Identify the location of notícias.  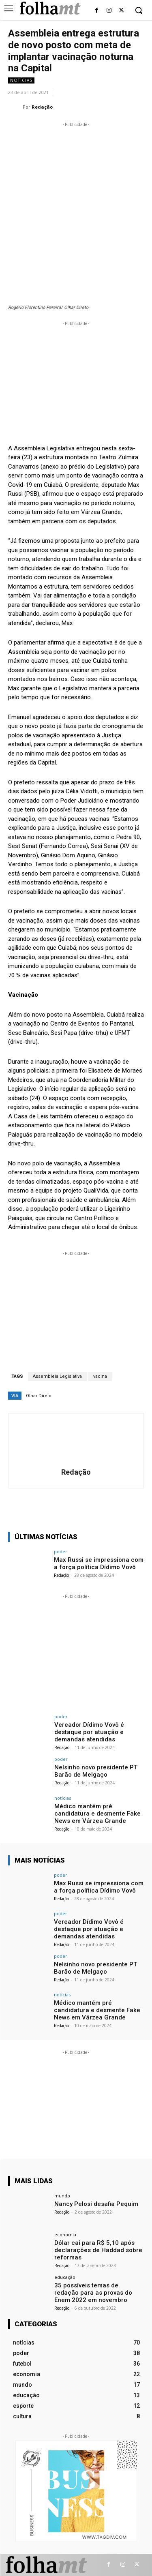
(21, 80).